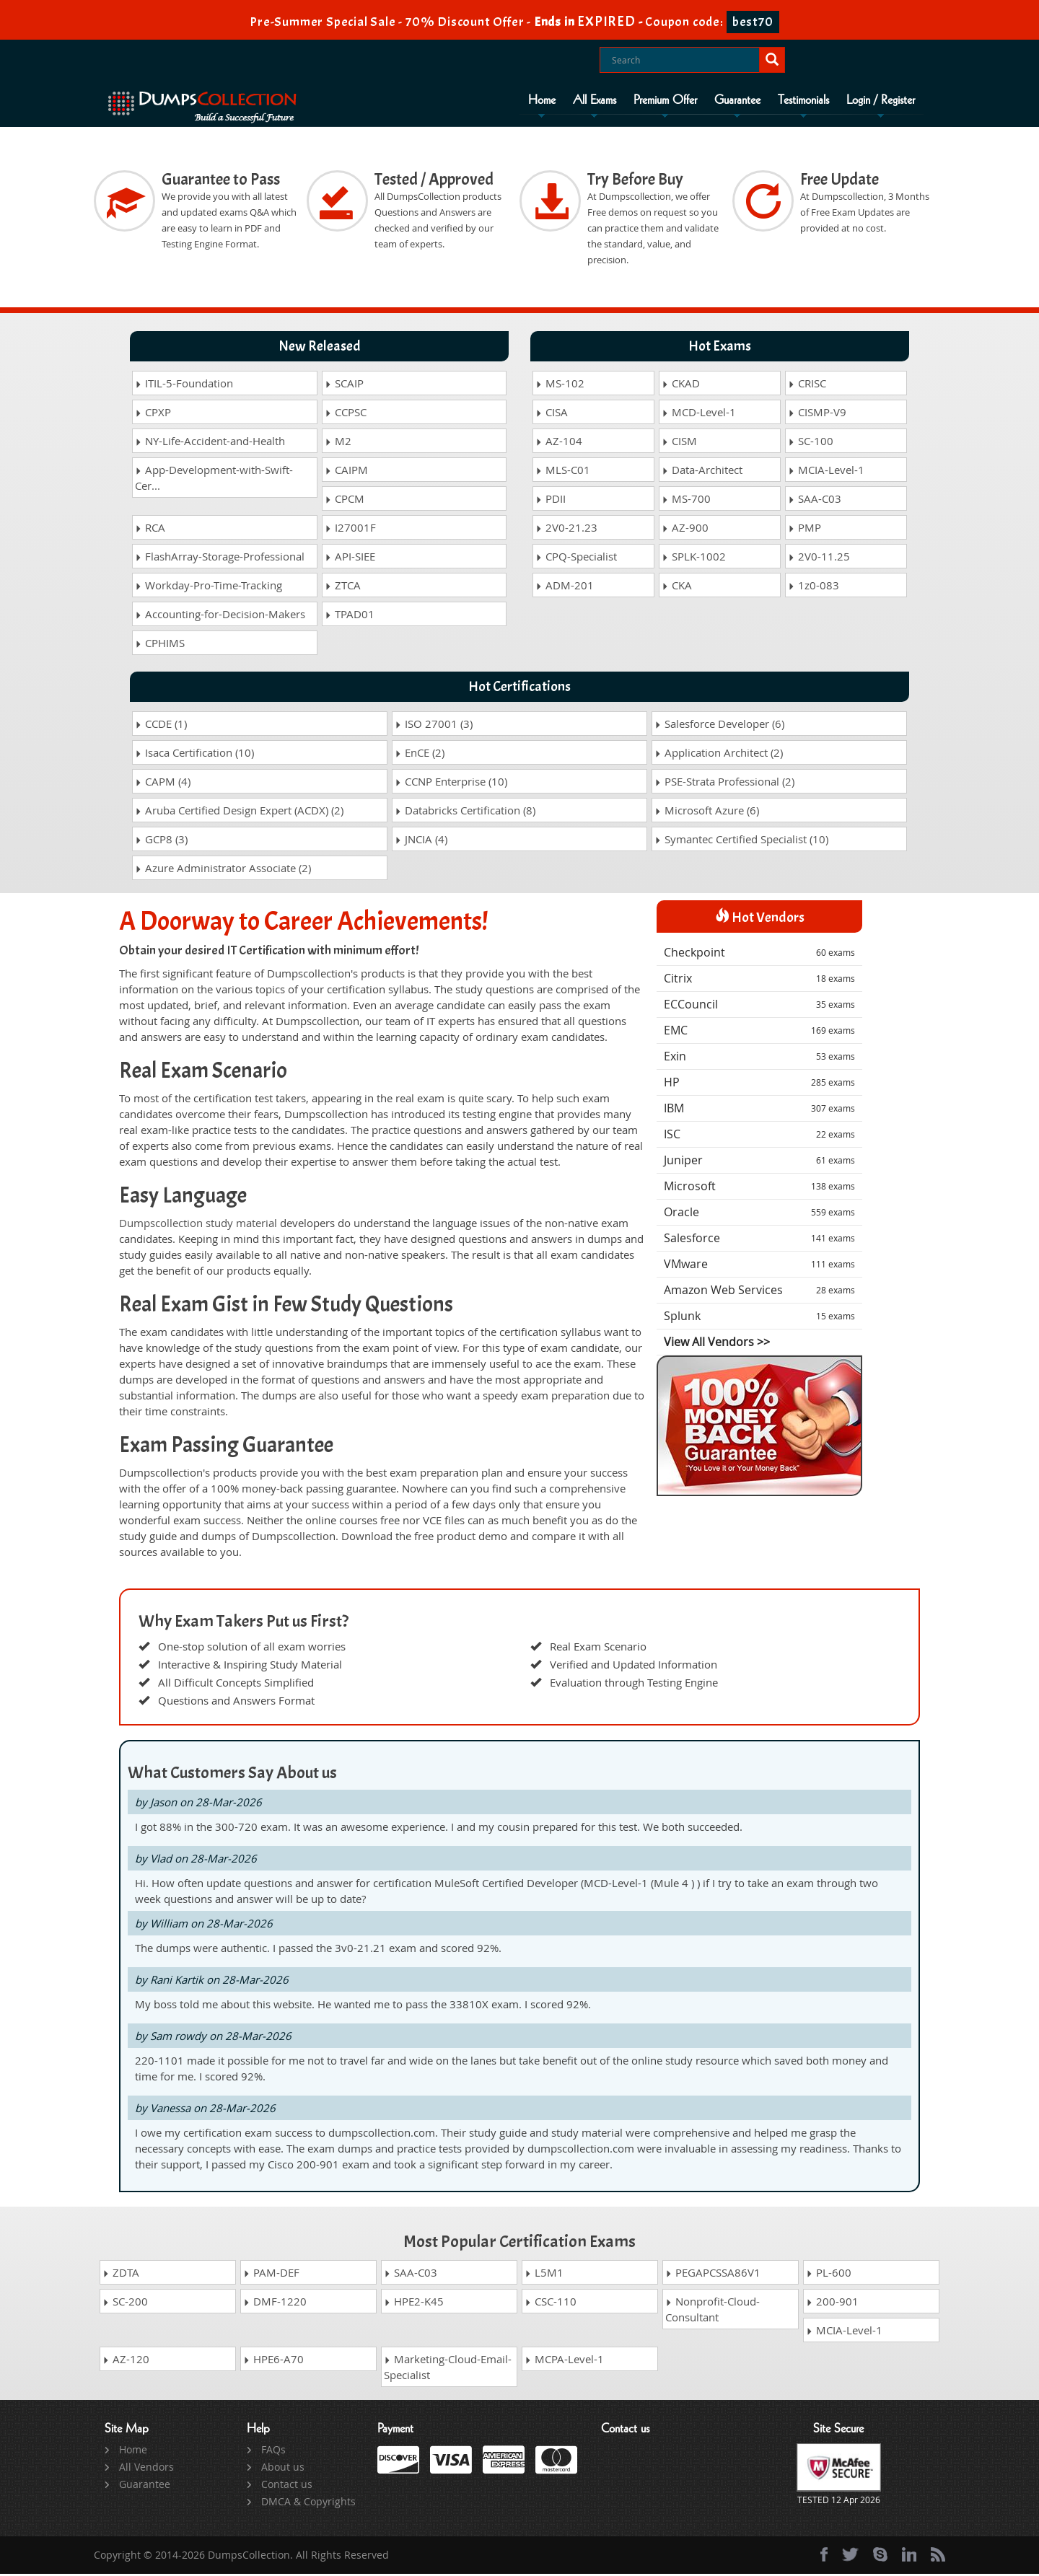 This screenshot has width=1039, height=2576. What do you see at coordinates (161, 842) in the screenshot?
I see `GCP8 (3)` at bounding box center [161, 842].